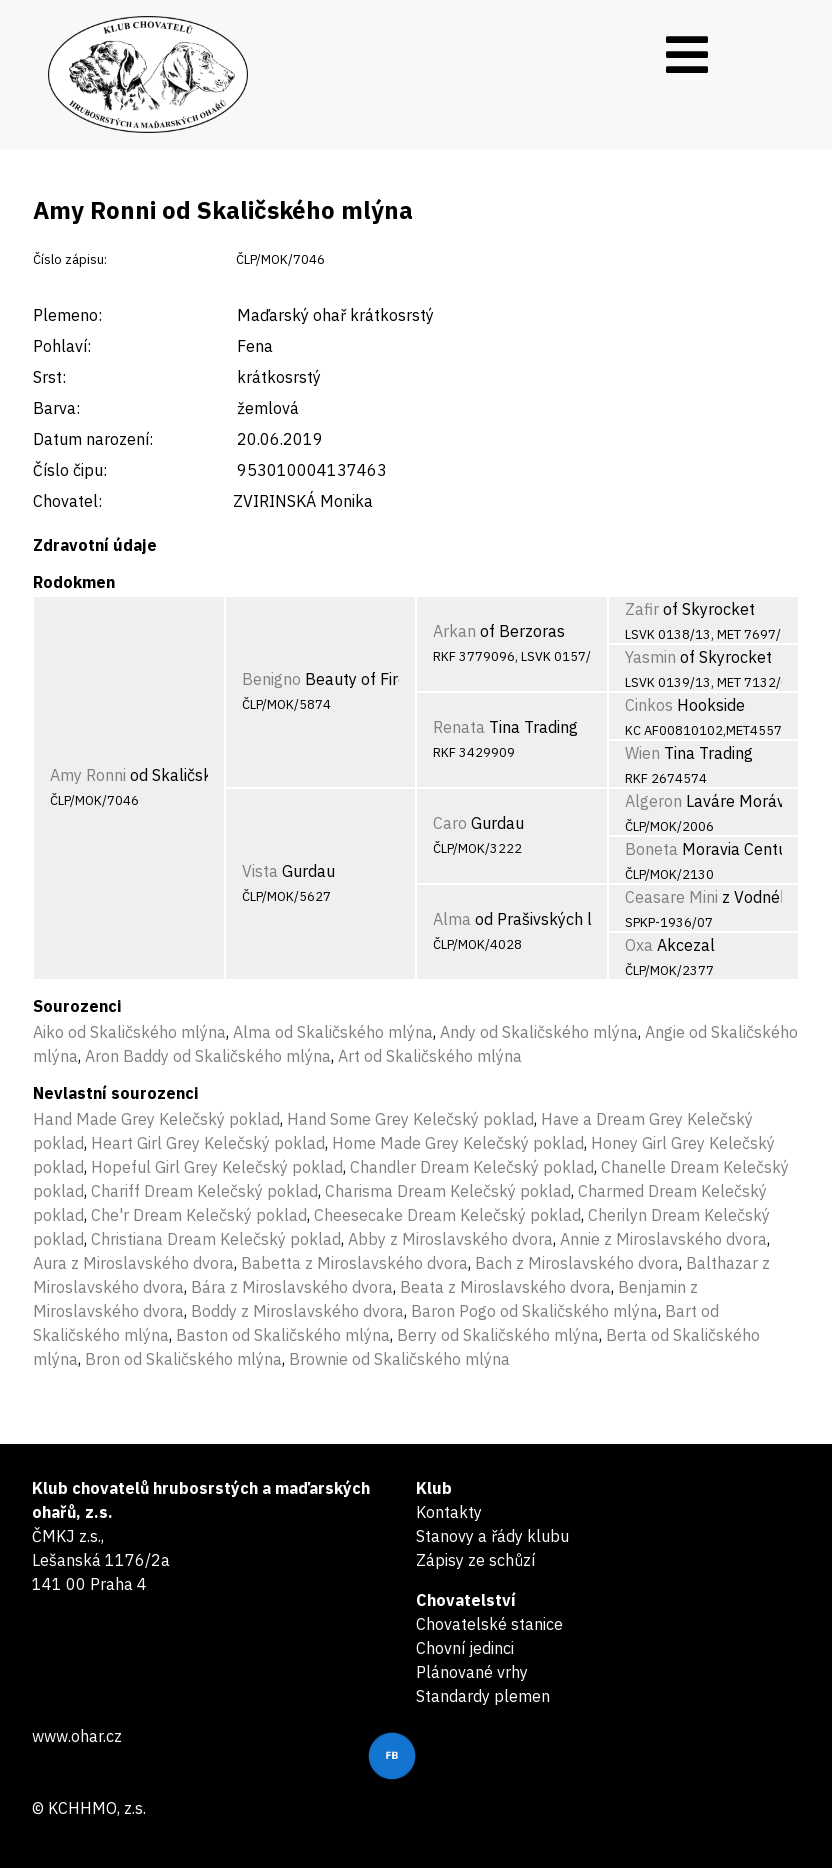 The width and height of the screenshot is (832, 1868). I want to click on Číslo zápisu:, so click(70, 259).